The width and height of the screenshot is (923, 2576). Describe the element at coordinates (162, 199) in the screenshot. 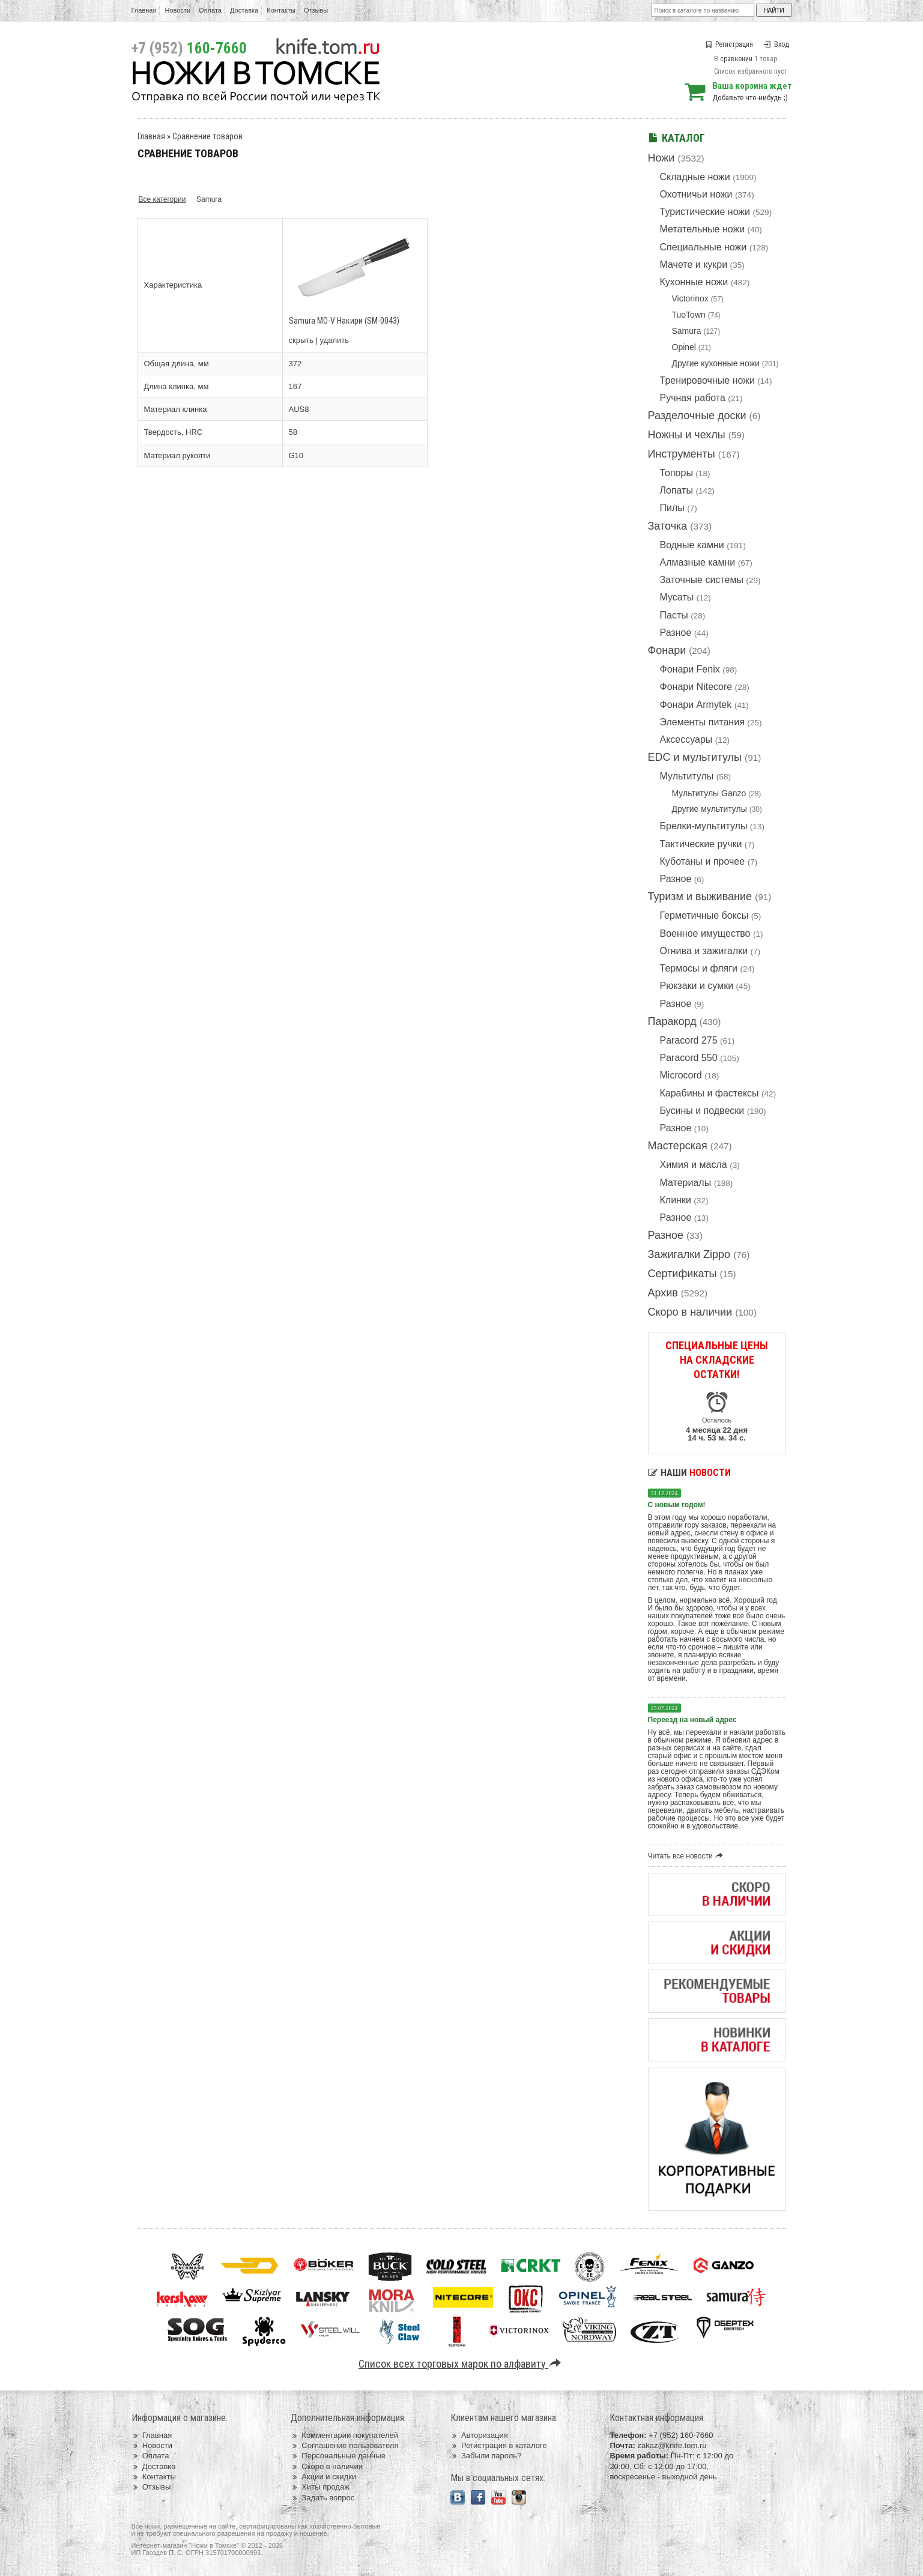

I see `Все категории` at that location.